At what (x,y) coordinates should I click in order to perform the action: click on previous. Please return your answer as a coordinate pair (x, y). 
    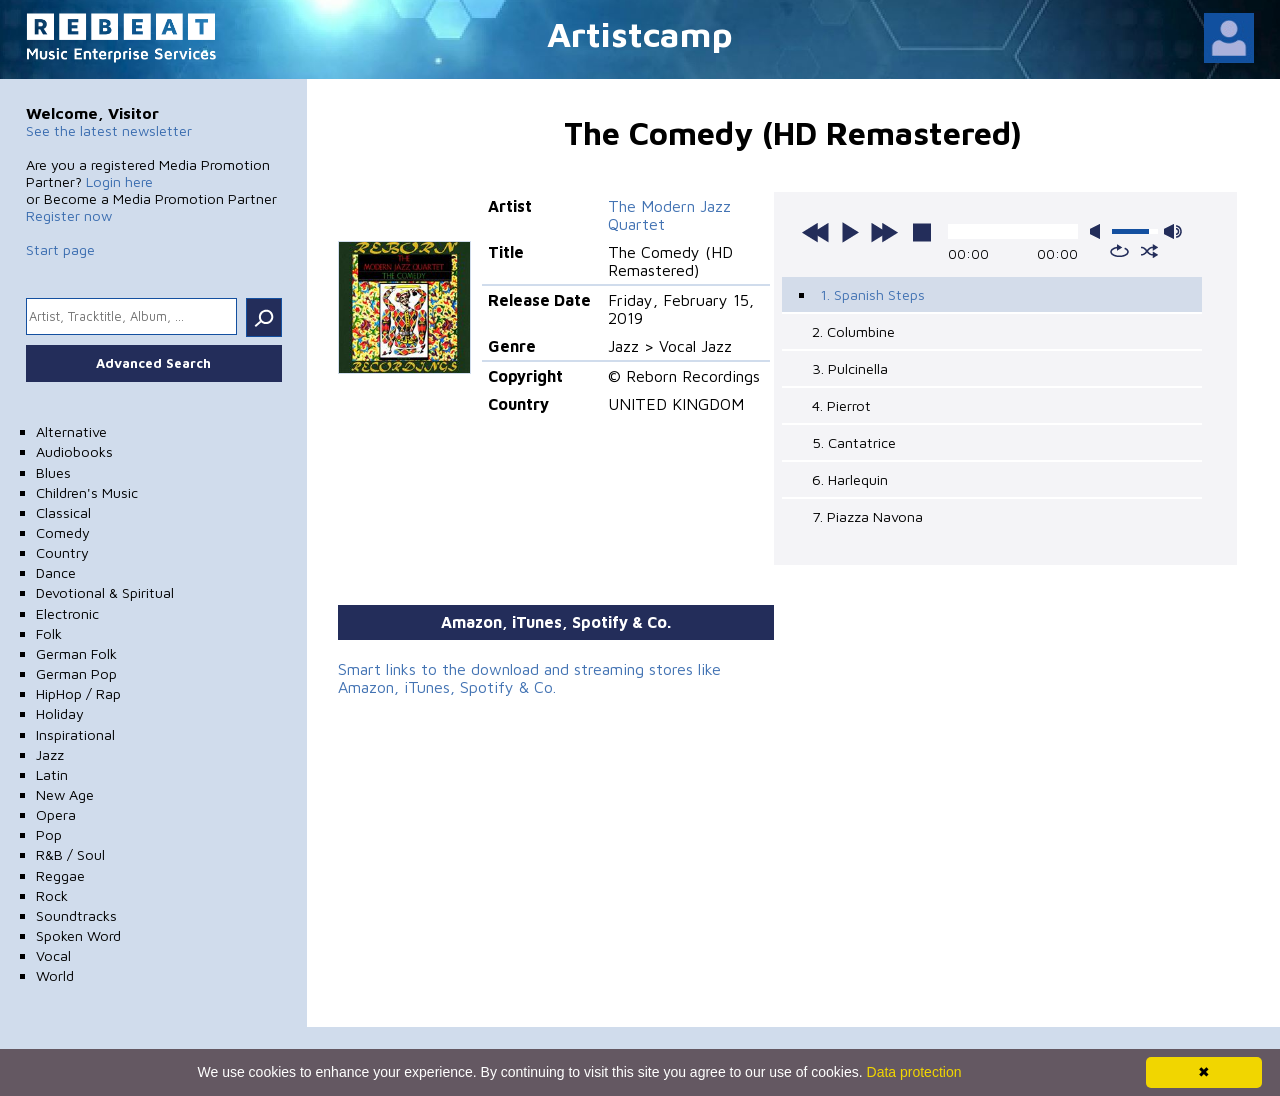
    Looking at the image, I should click on (816, 232).